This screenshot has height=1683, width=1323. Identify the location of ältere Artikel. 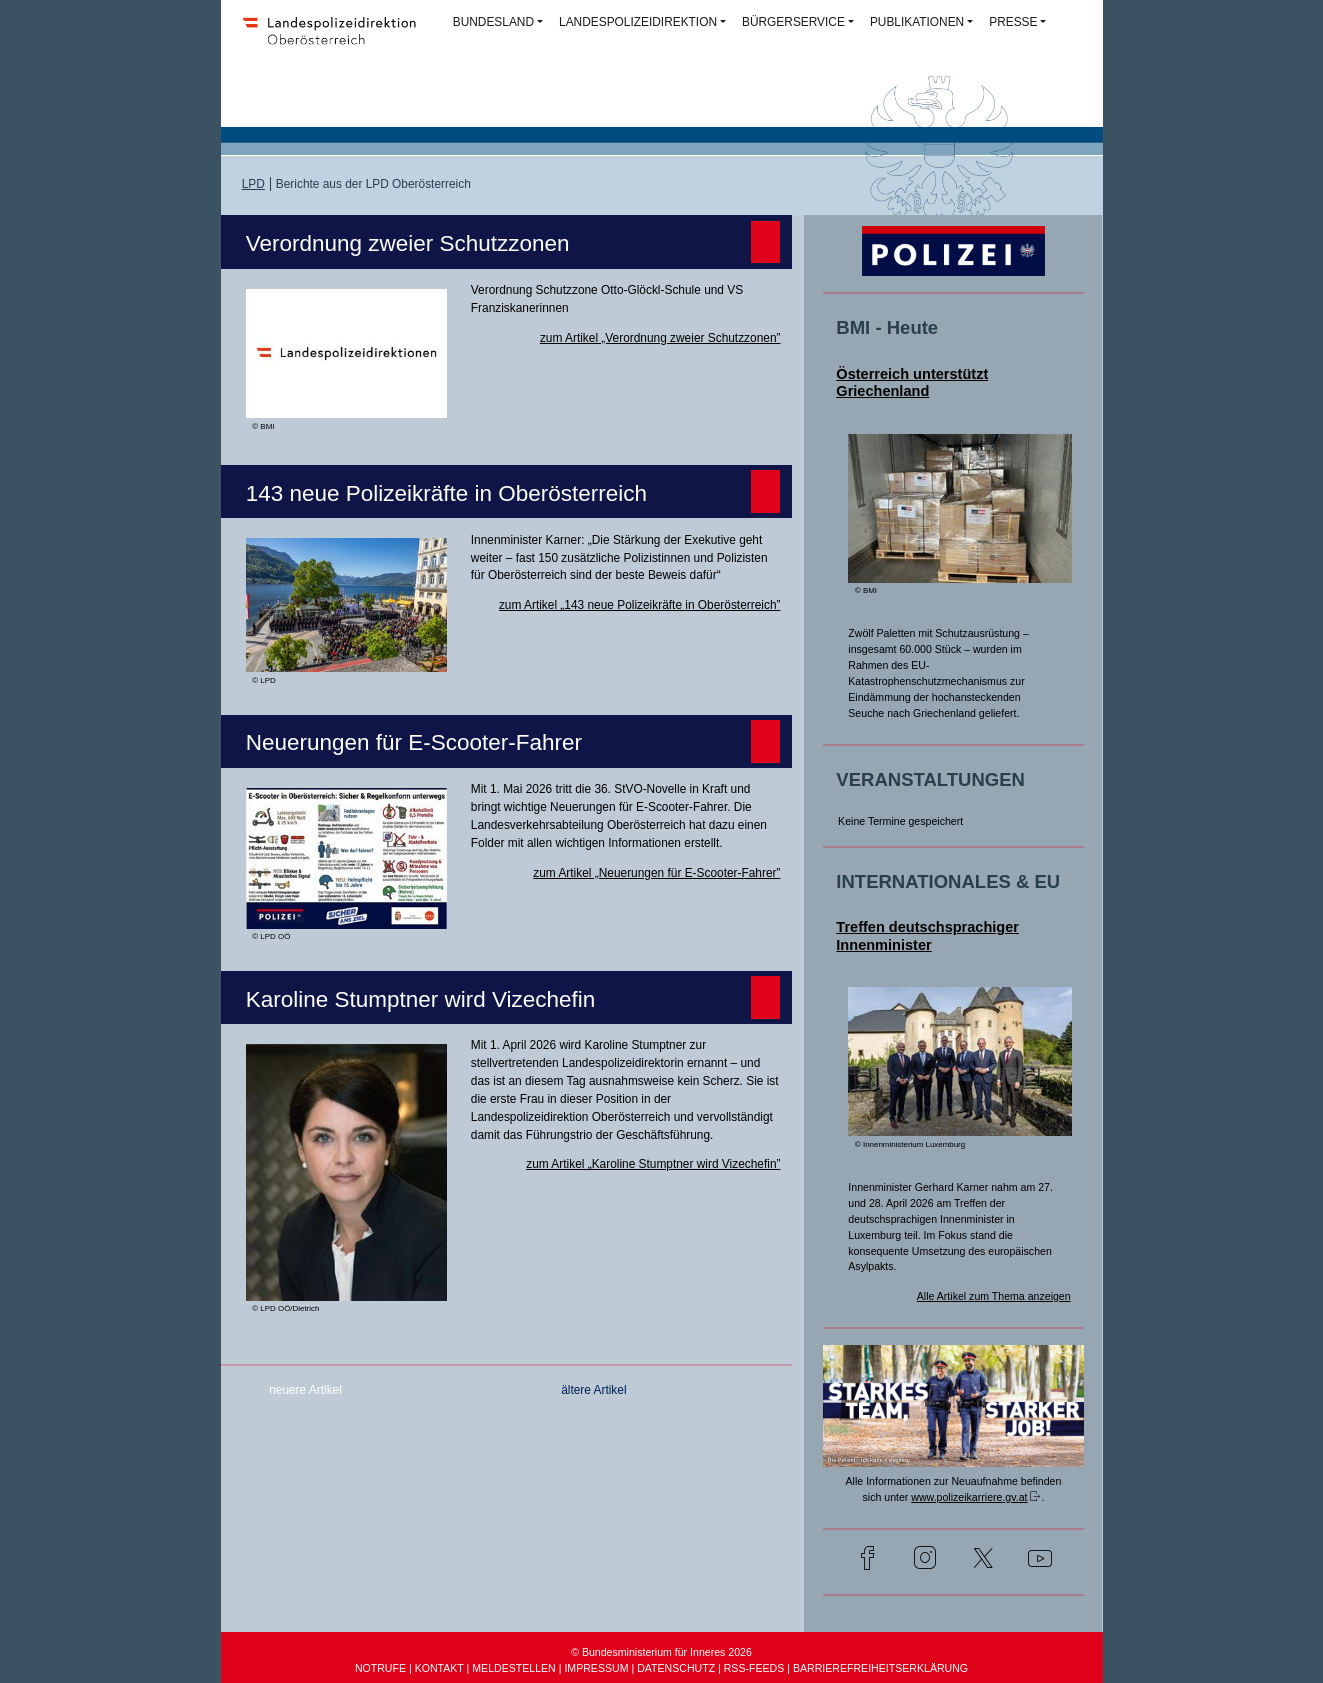
(593, 1390).